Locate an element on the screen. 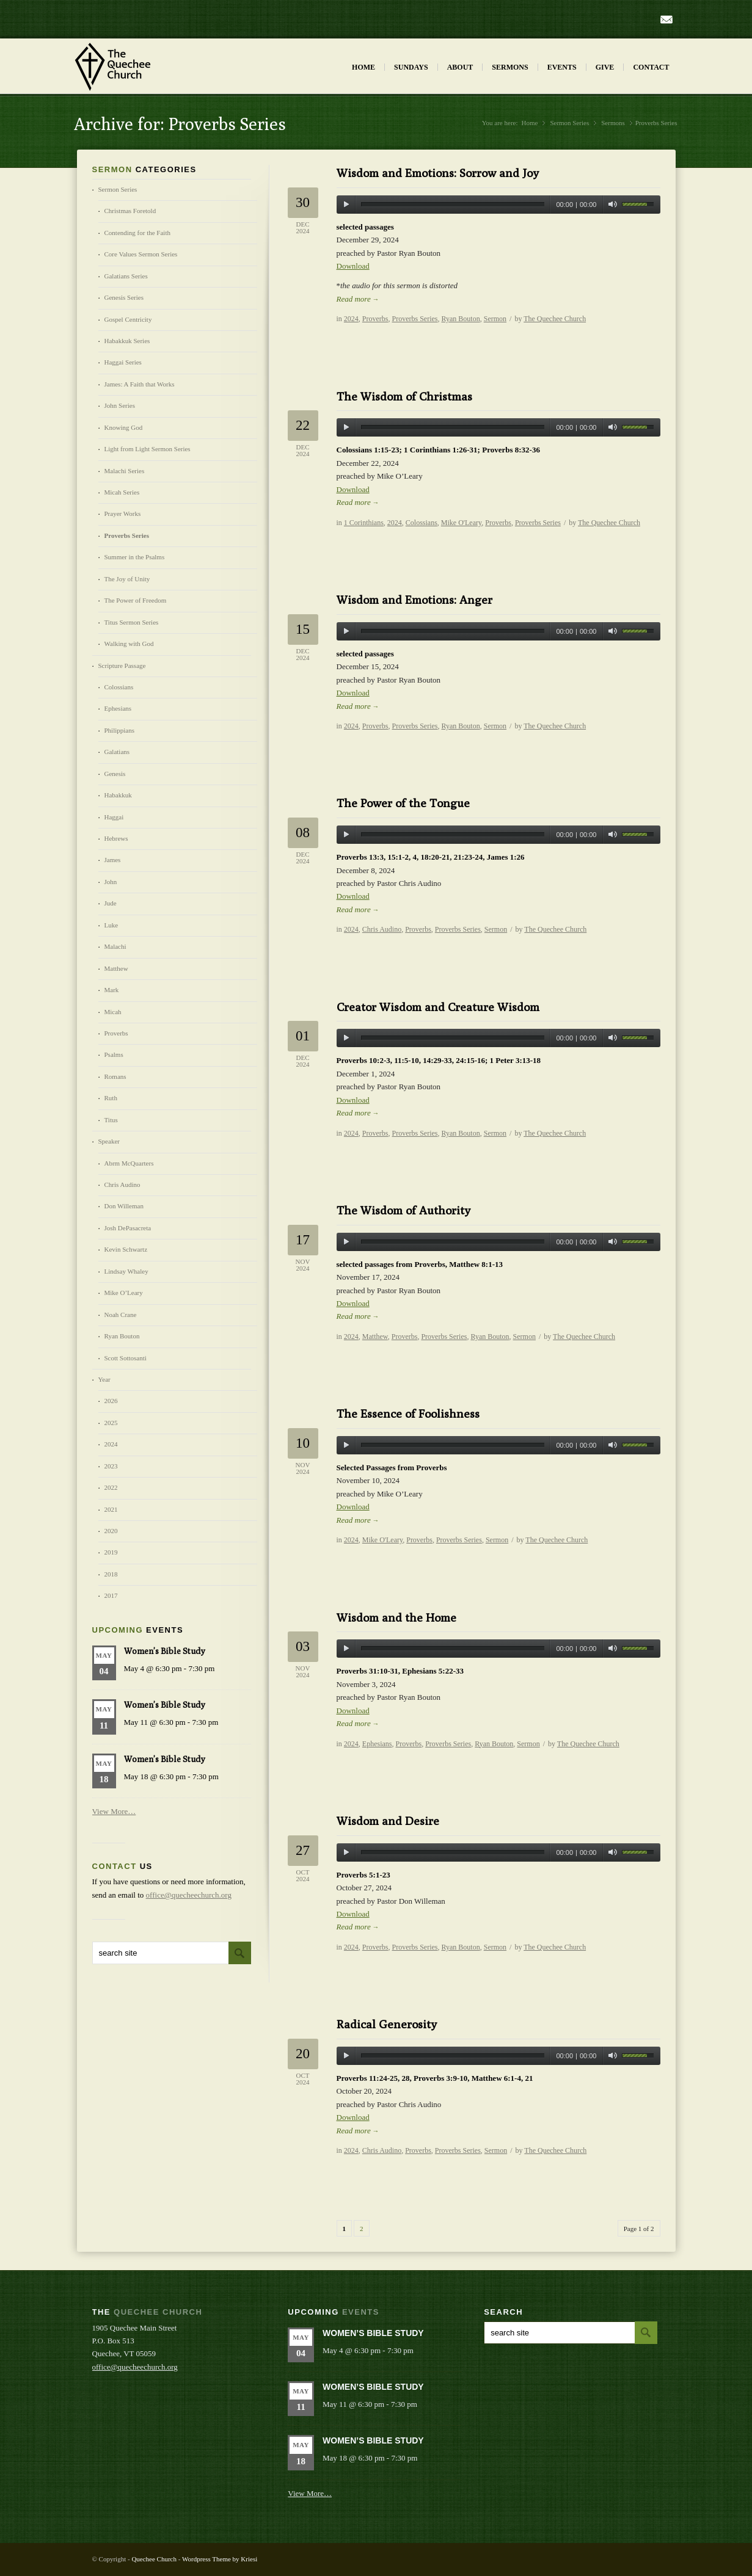 The width and height of the screenshot is (752, 2576). Titus Sermon Series is located at coordinates (131, 622).